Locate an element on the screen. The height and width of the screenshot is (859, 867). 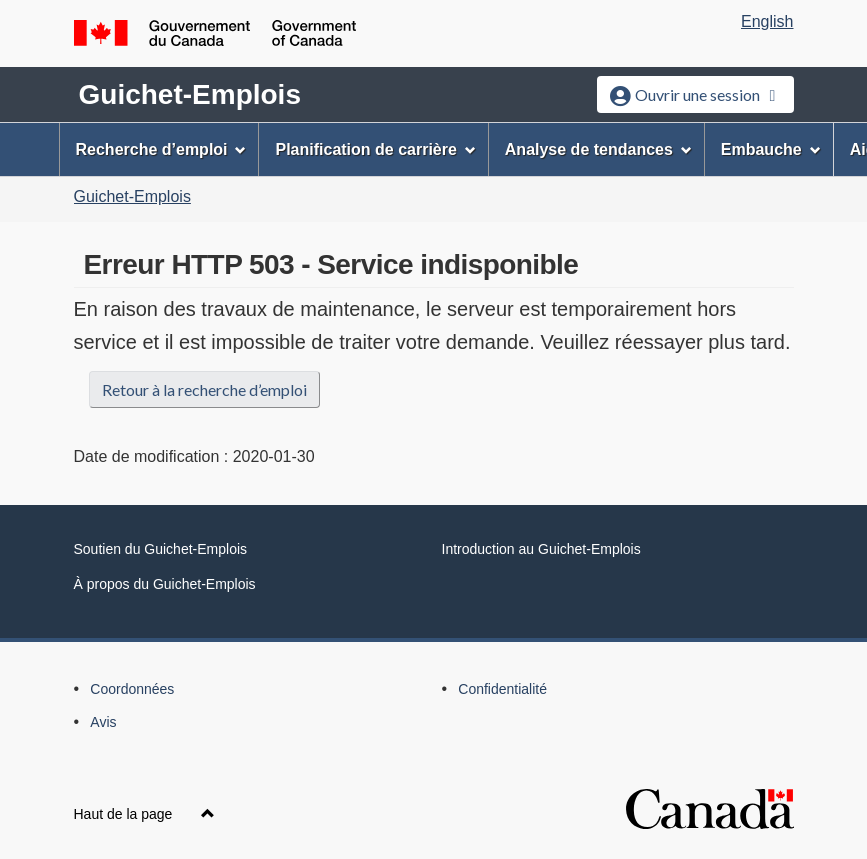
Avis is located at coordinates (103, 722).